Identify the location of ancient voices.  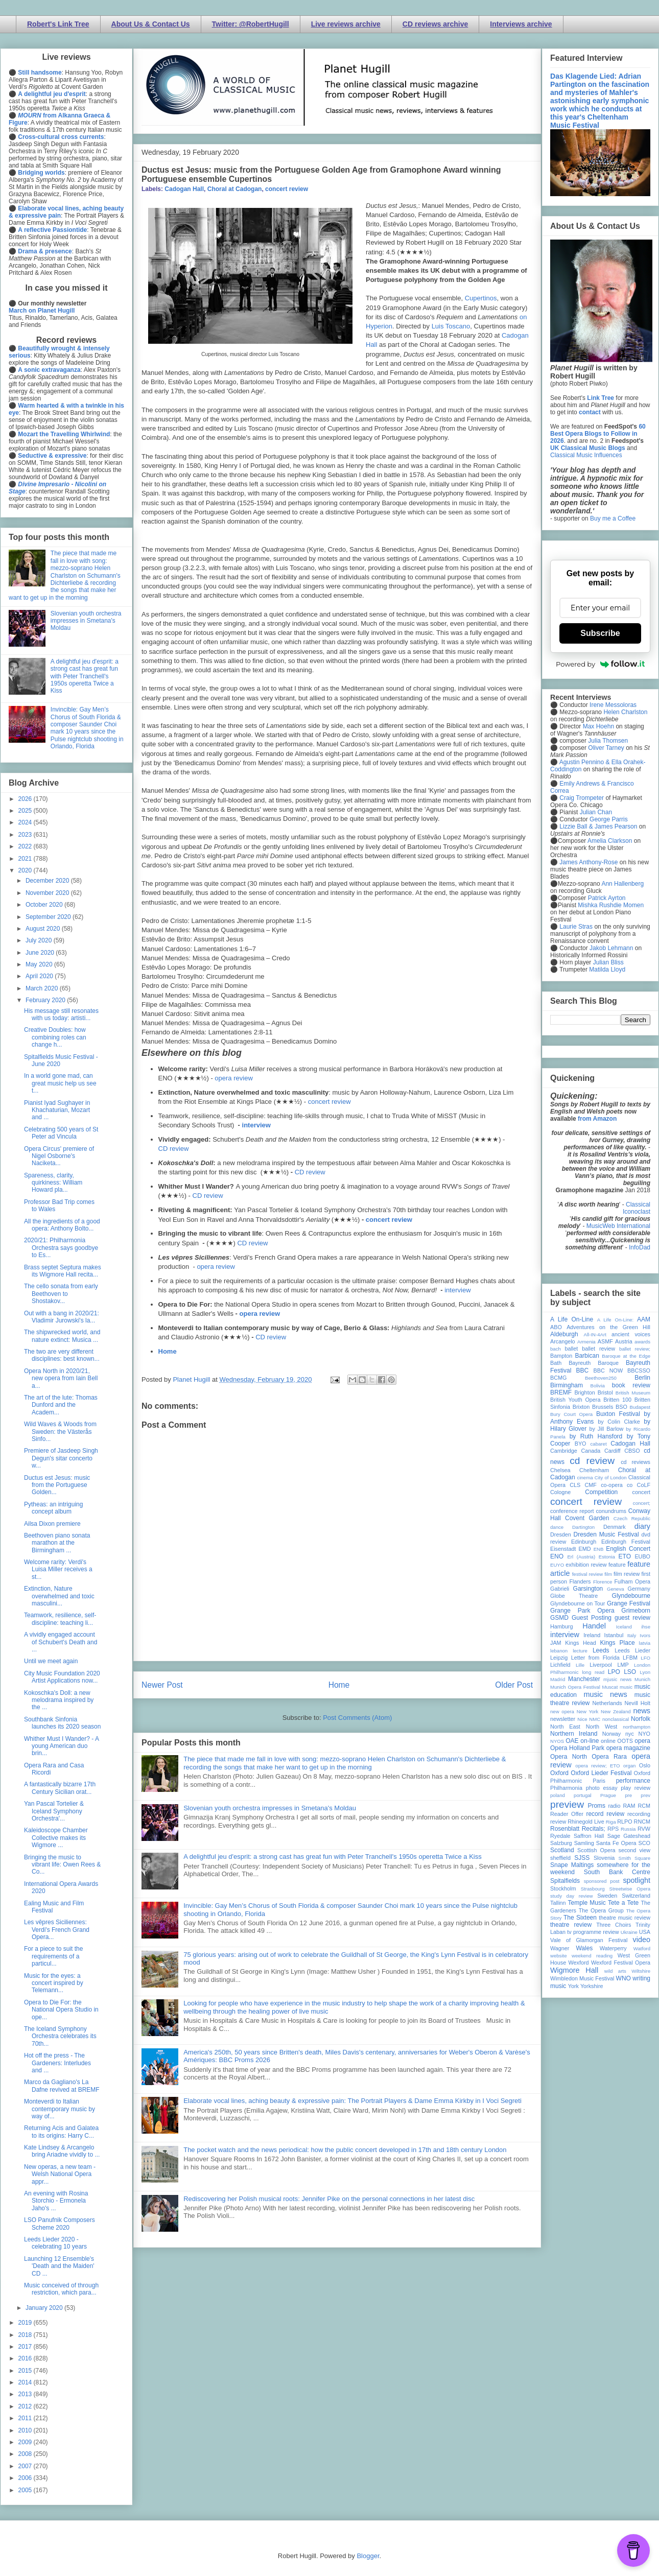
(630, 1334).